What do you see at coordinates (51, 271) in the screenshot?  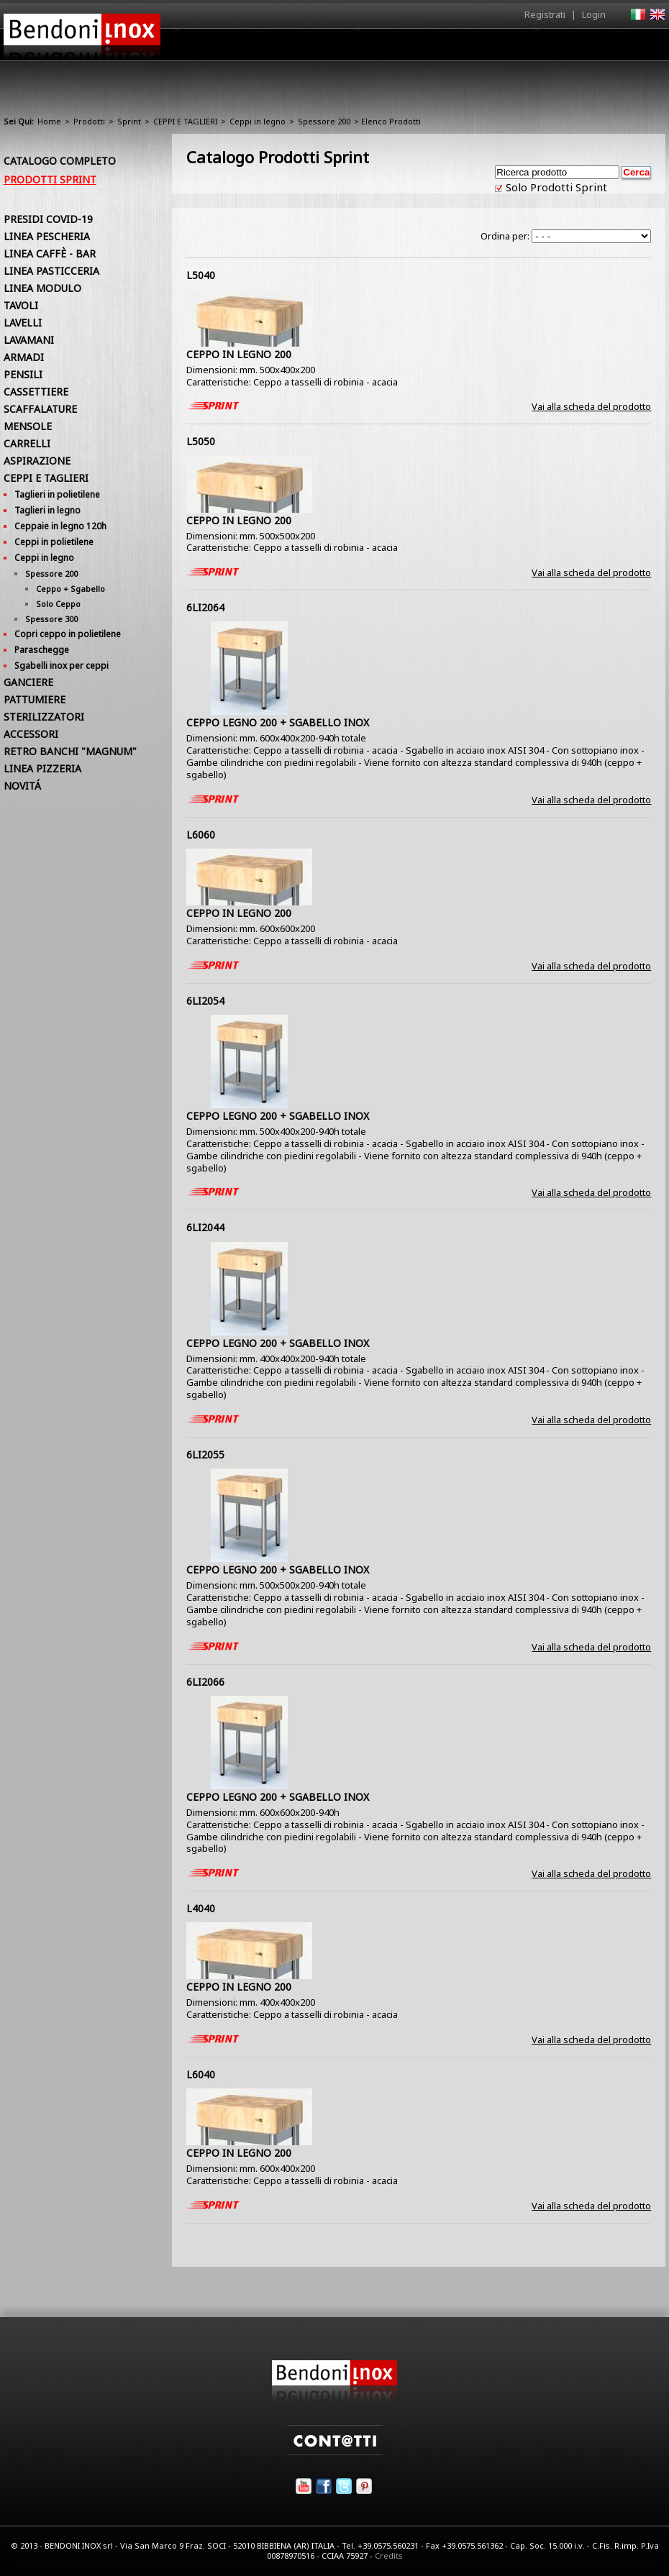 I see `LINEA PASTICCERIA` at bounding box center [51, 271].